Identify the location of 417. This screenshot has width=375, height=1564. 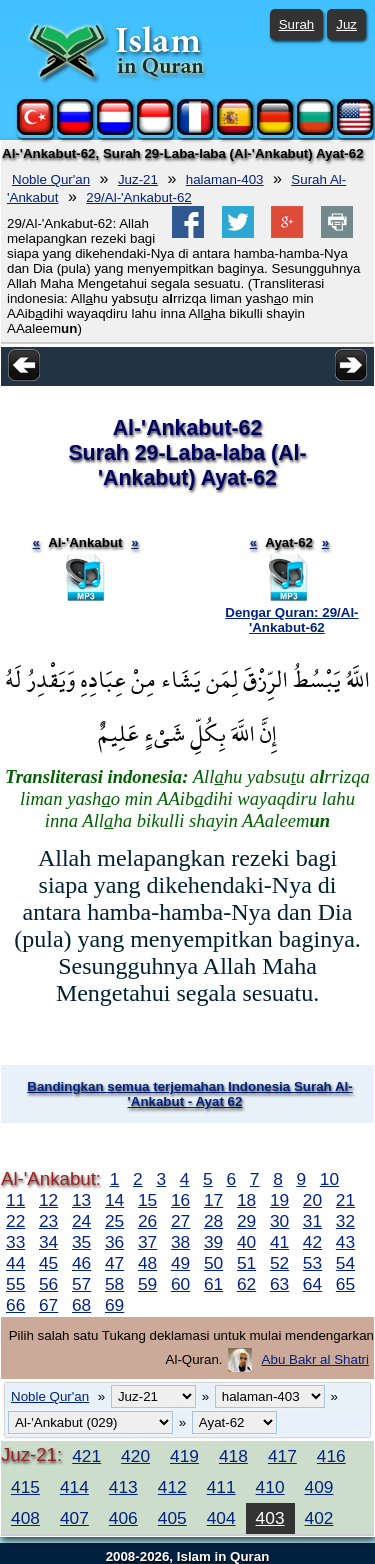
(282, 1456).